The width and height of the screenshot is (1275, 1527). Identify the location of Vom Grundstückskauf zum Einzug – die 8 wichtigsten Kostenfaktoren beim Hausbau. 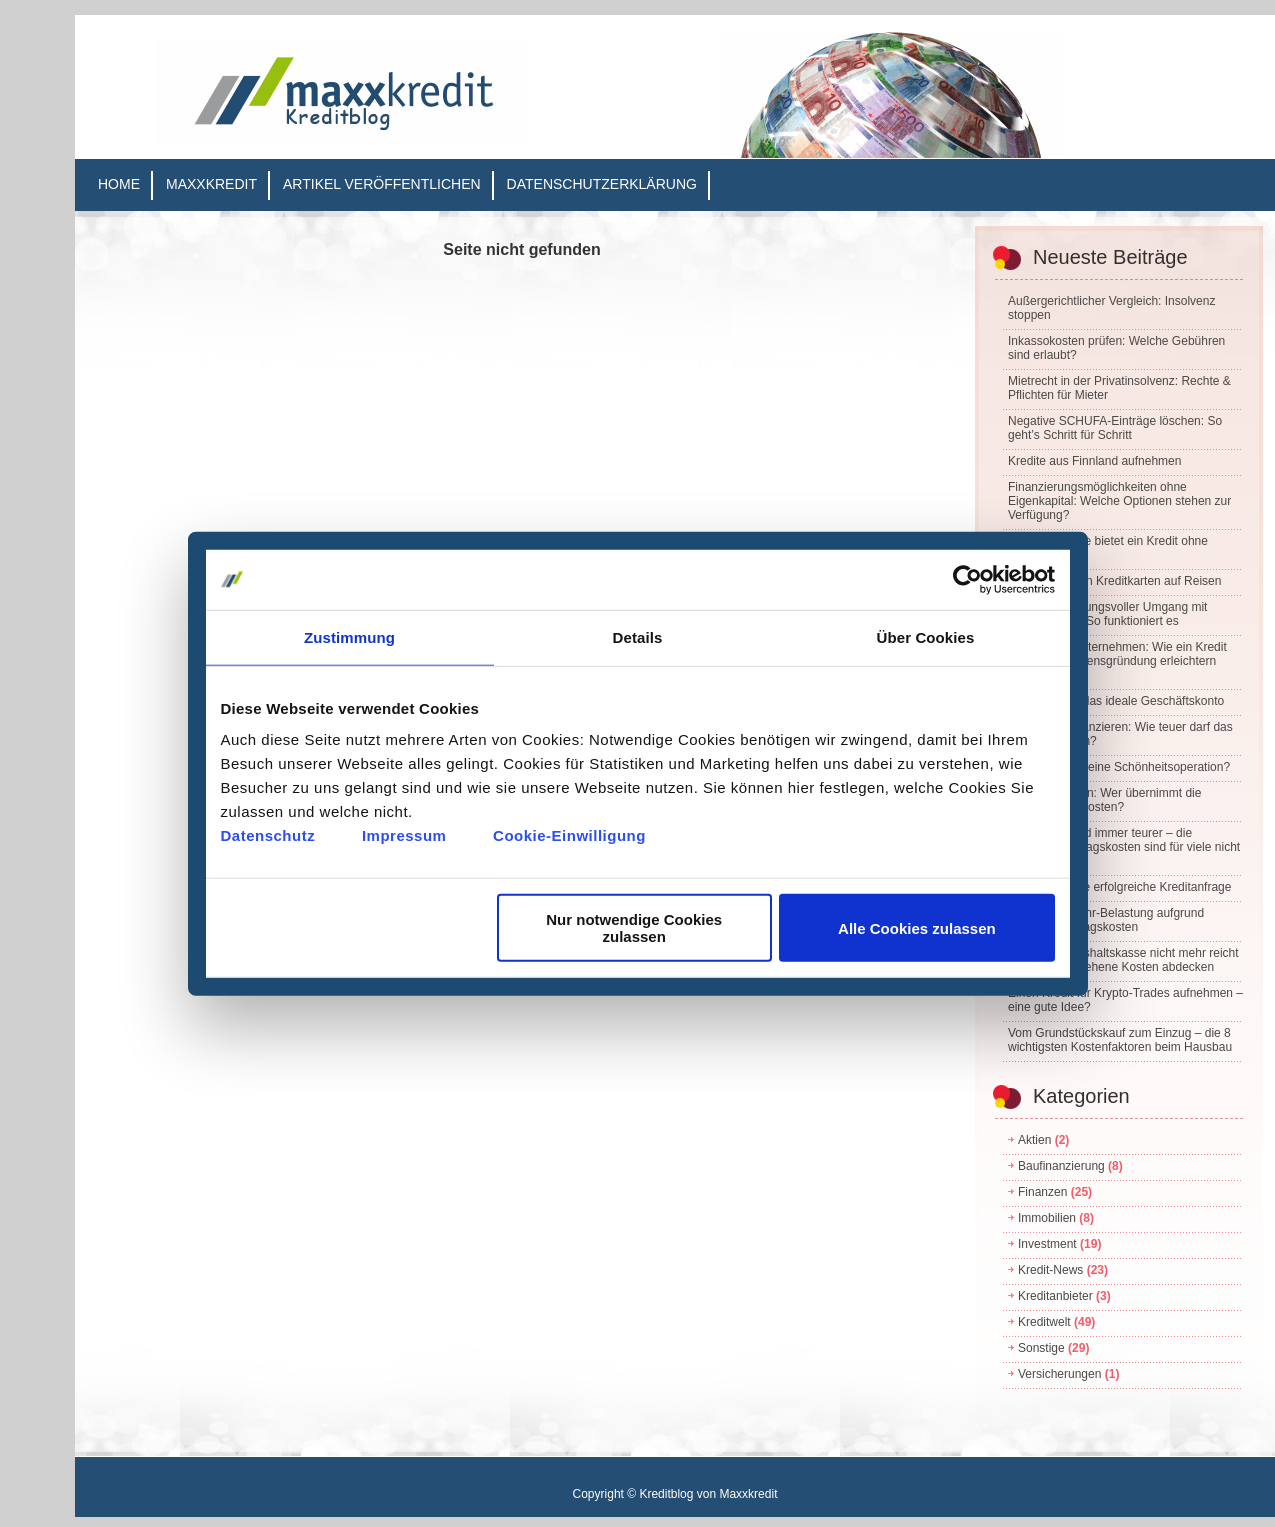
(1120, 1040).